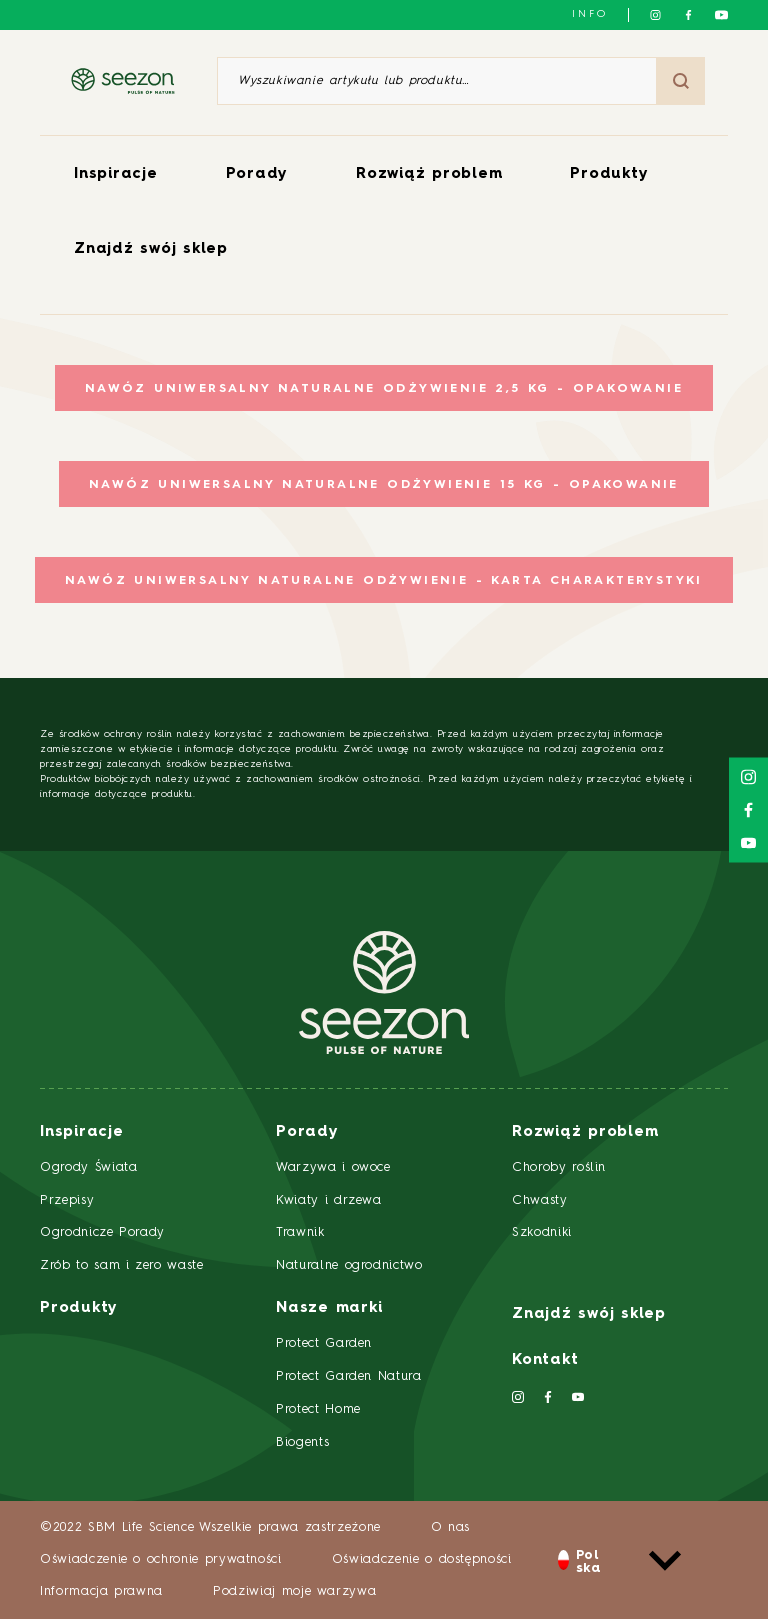 Image resolution: width=768 pixels, height=1619 pixels. I want to click on Protect Home, so click(318, 1409).